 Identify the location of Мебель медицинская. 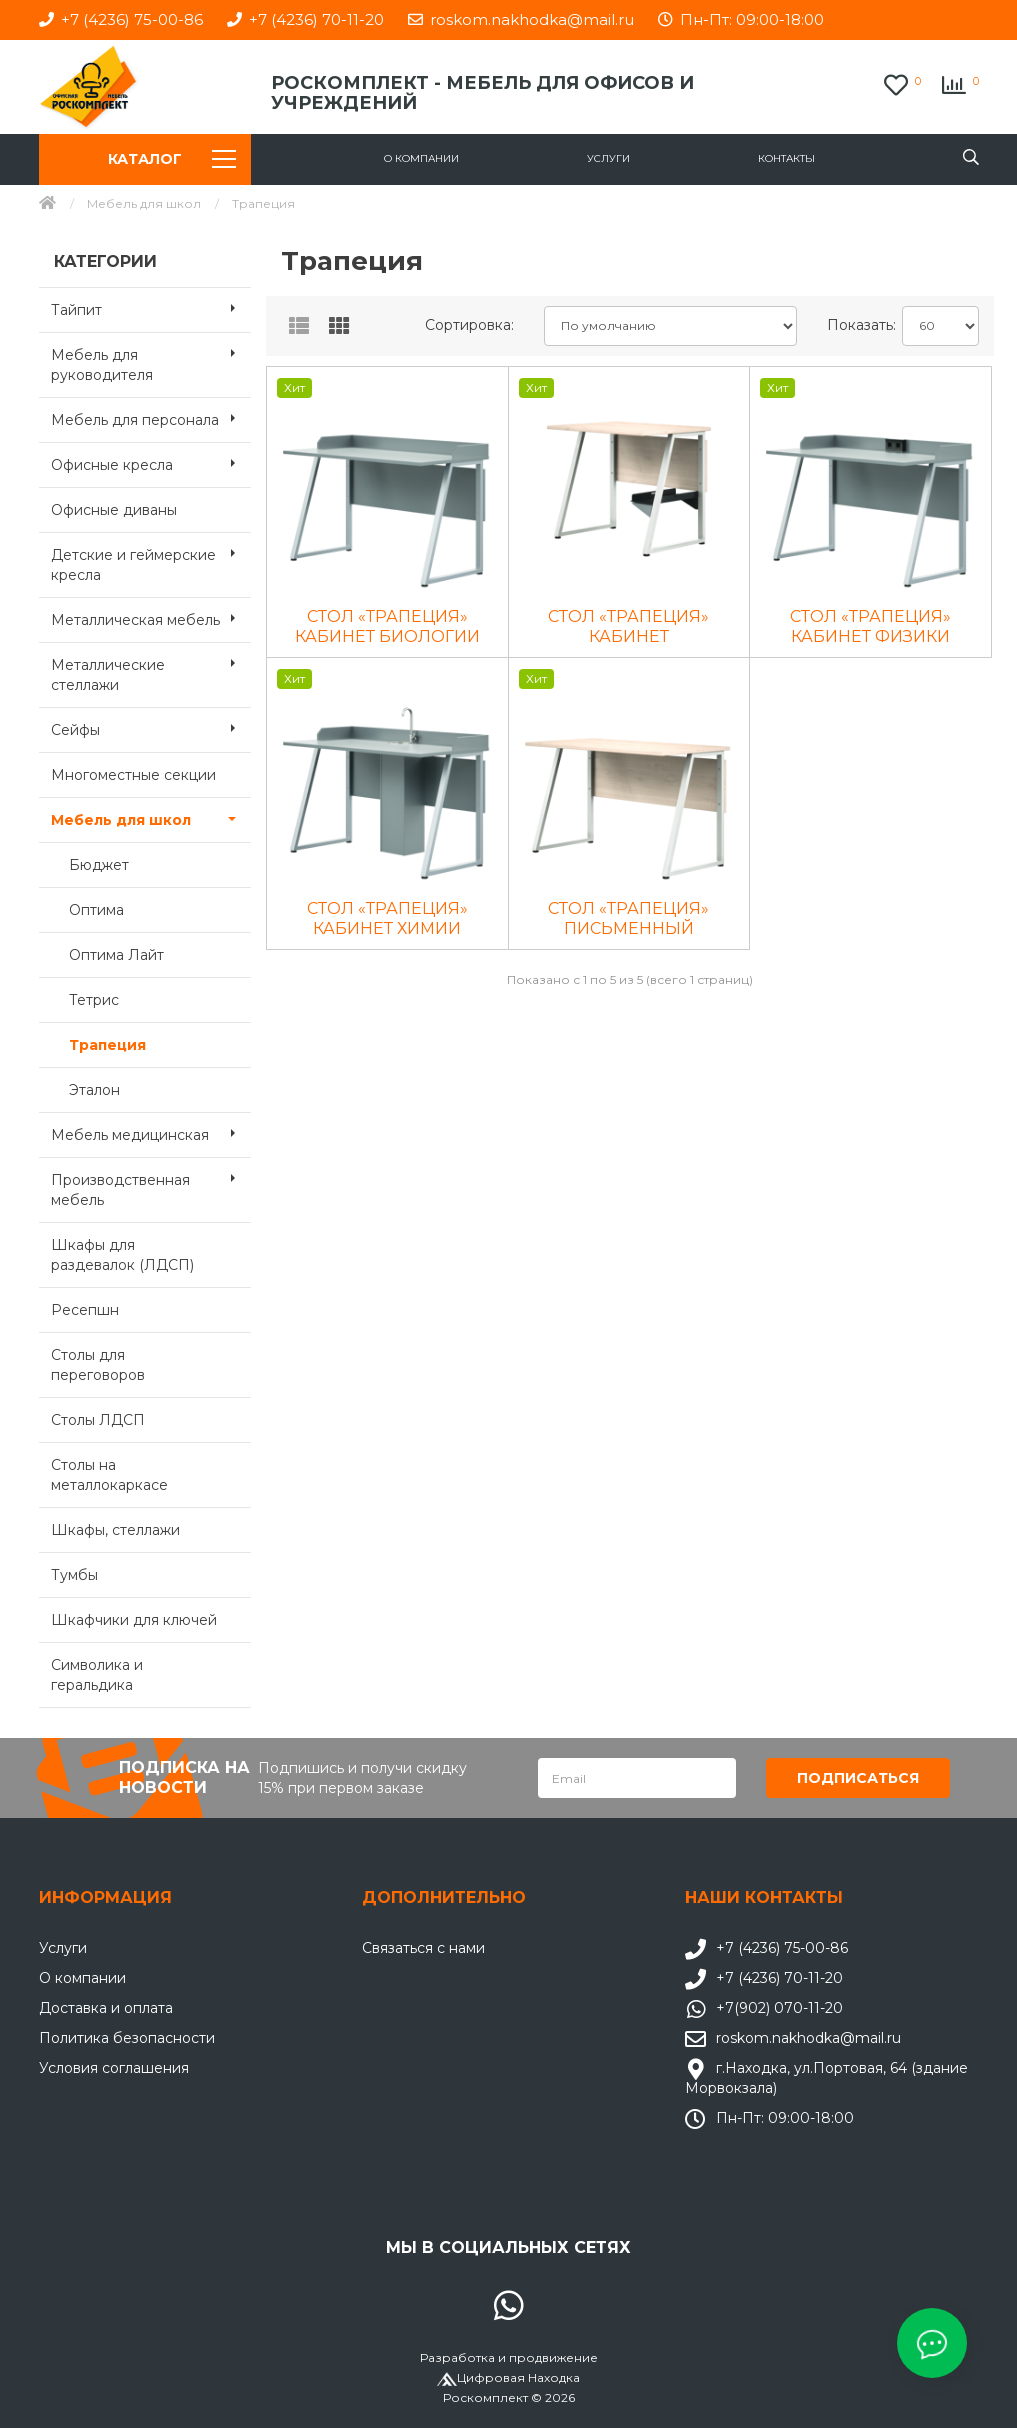
(151, 1133).